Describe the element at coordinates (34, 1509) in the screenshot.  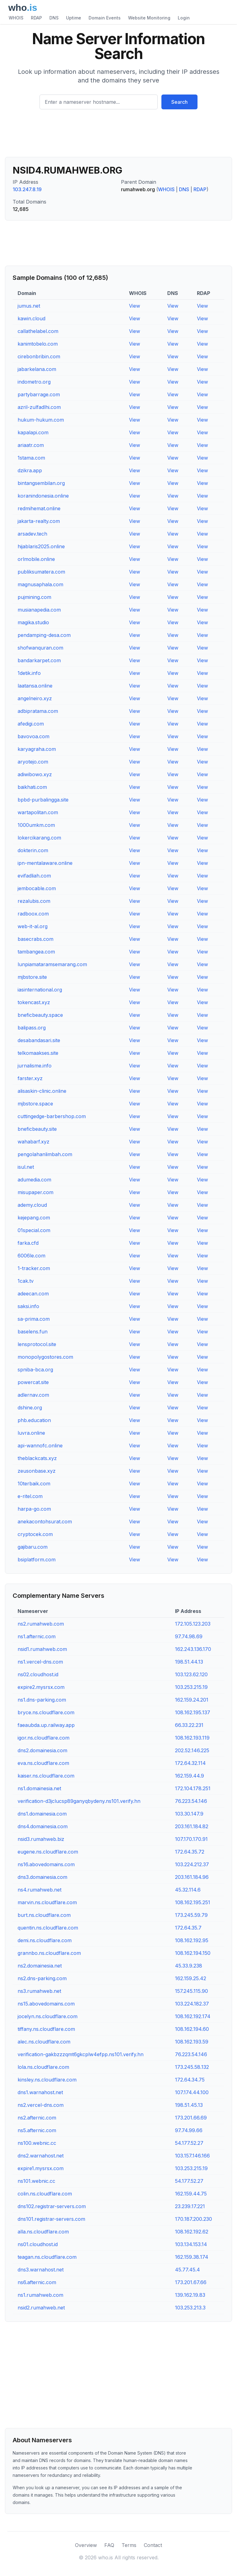
I see `harpa-go.com` at that location.